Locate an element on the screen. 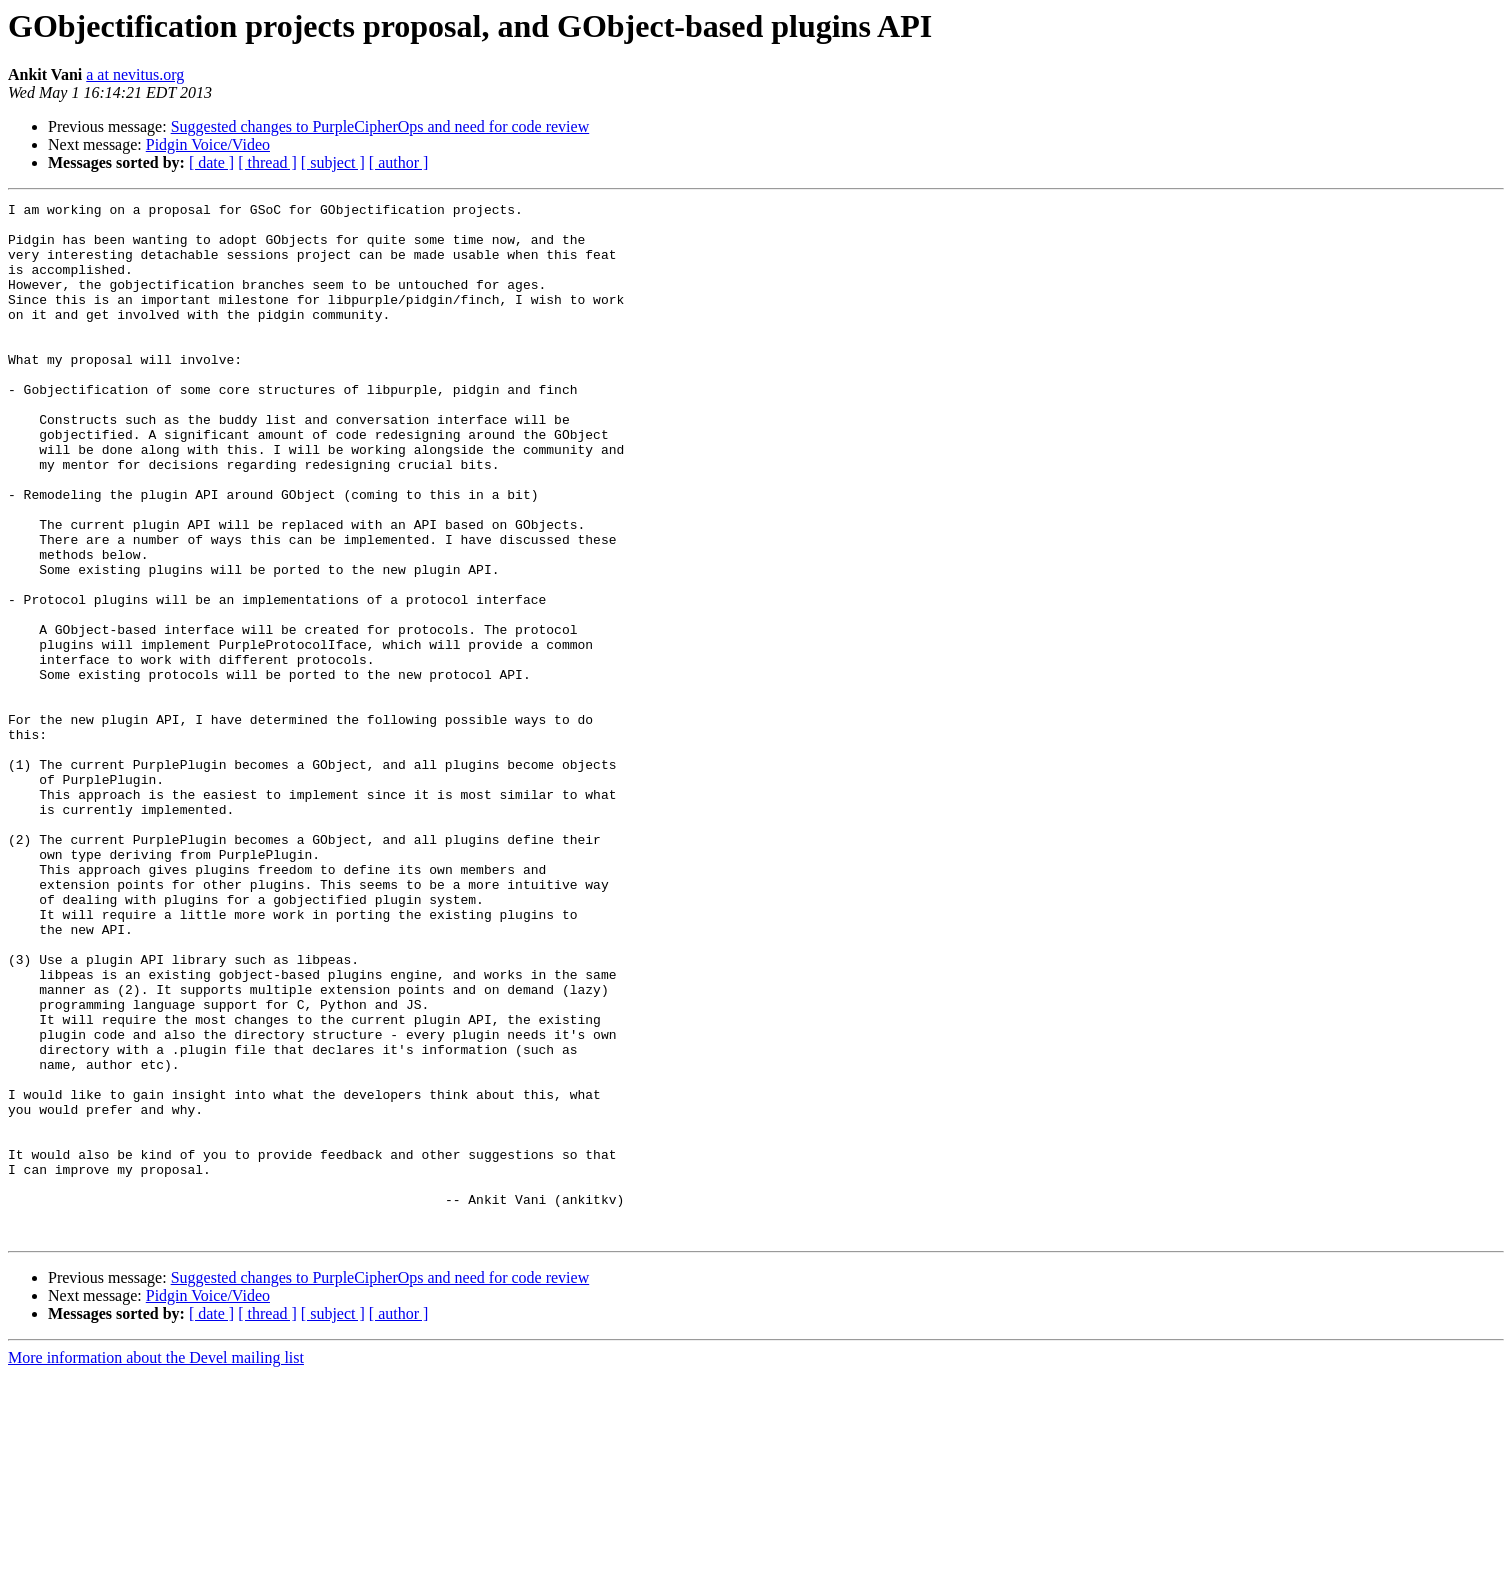 This screenshot has width=1512, height=1582. Suggested changes to PurpleCipherOps and need for code review is located at coordinates (380, 126).